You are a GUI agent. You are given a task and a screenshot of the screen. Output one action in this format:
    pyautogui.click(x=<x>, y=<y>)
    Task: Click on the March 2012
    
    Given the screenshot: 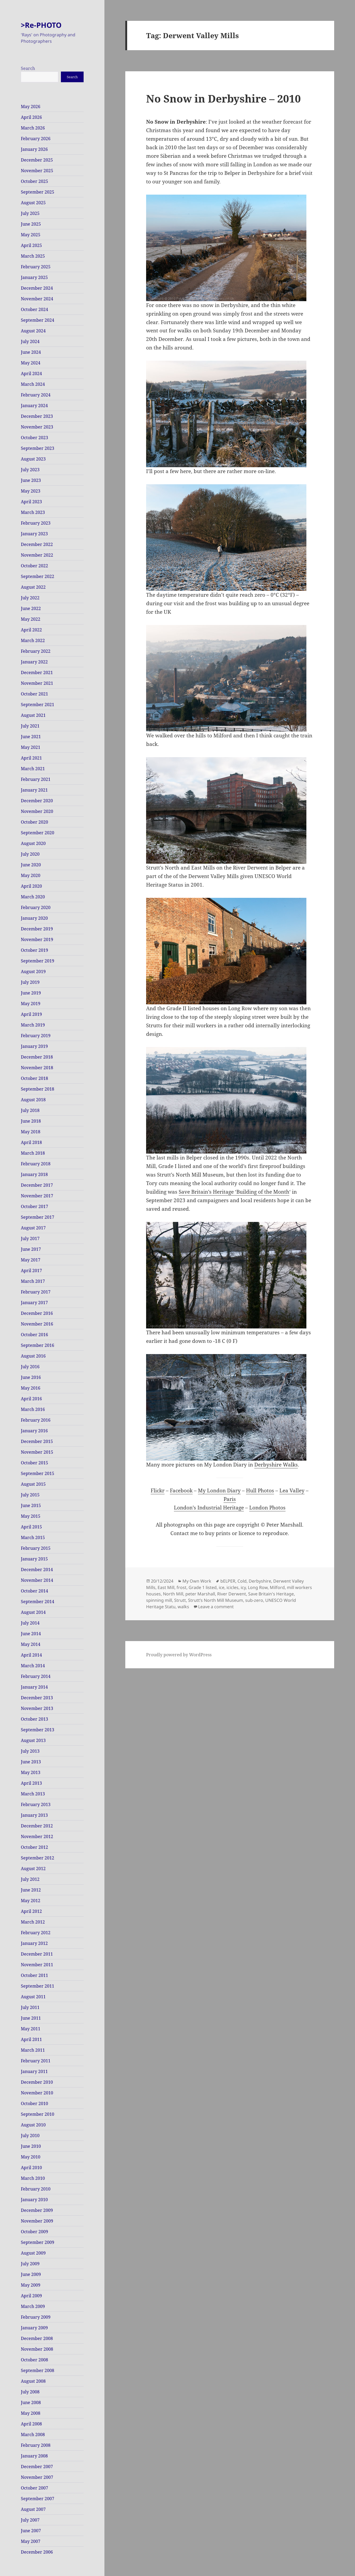 What is the action you would take?
    pyautogui.click(x=33, y=1922)
    